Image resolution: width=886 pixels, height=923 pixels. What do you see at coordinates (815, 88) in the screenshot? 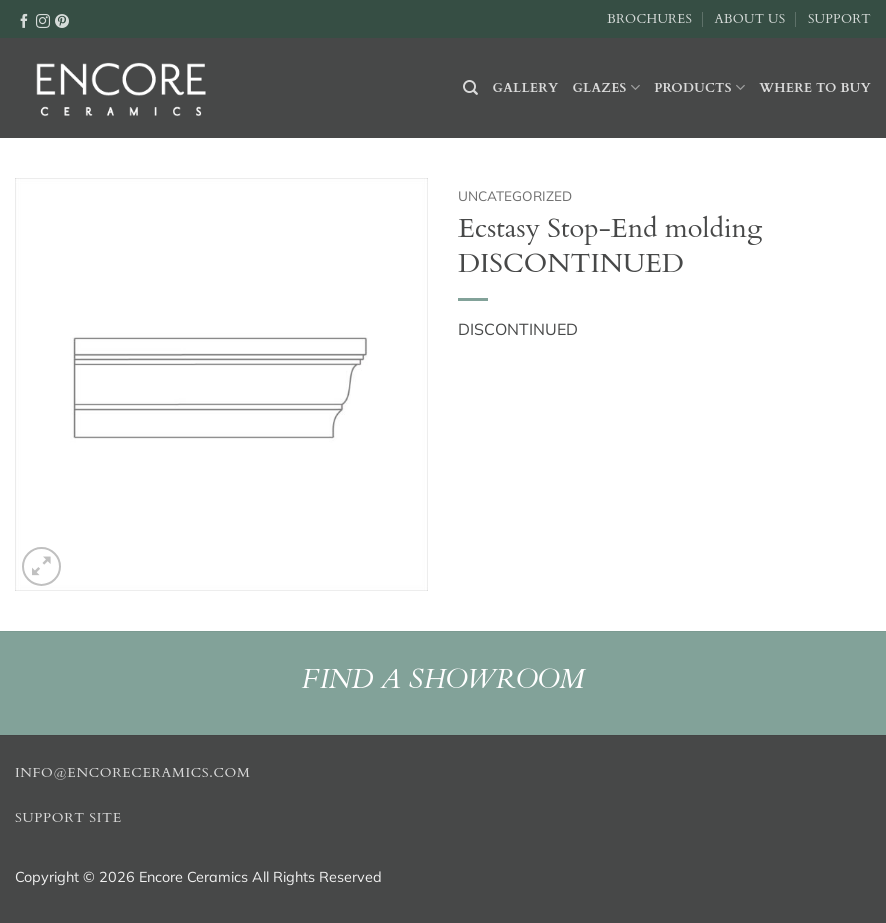
I see `Where to buy` at bounding box center [815, 88].